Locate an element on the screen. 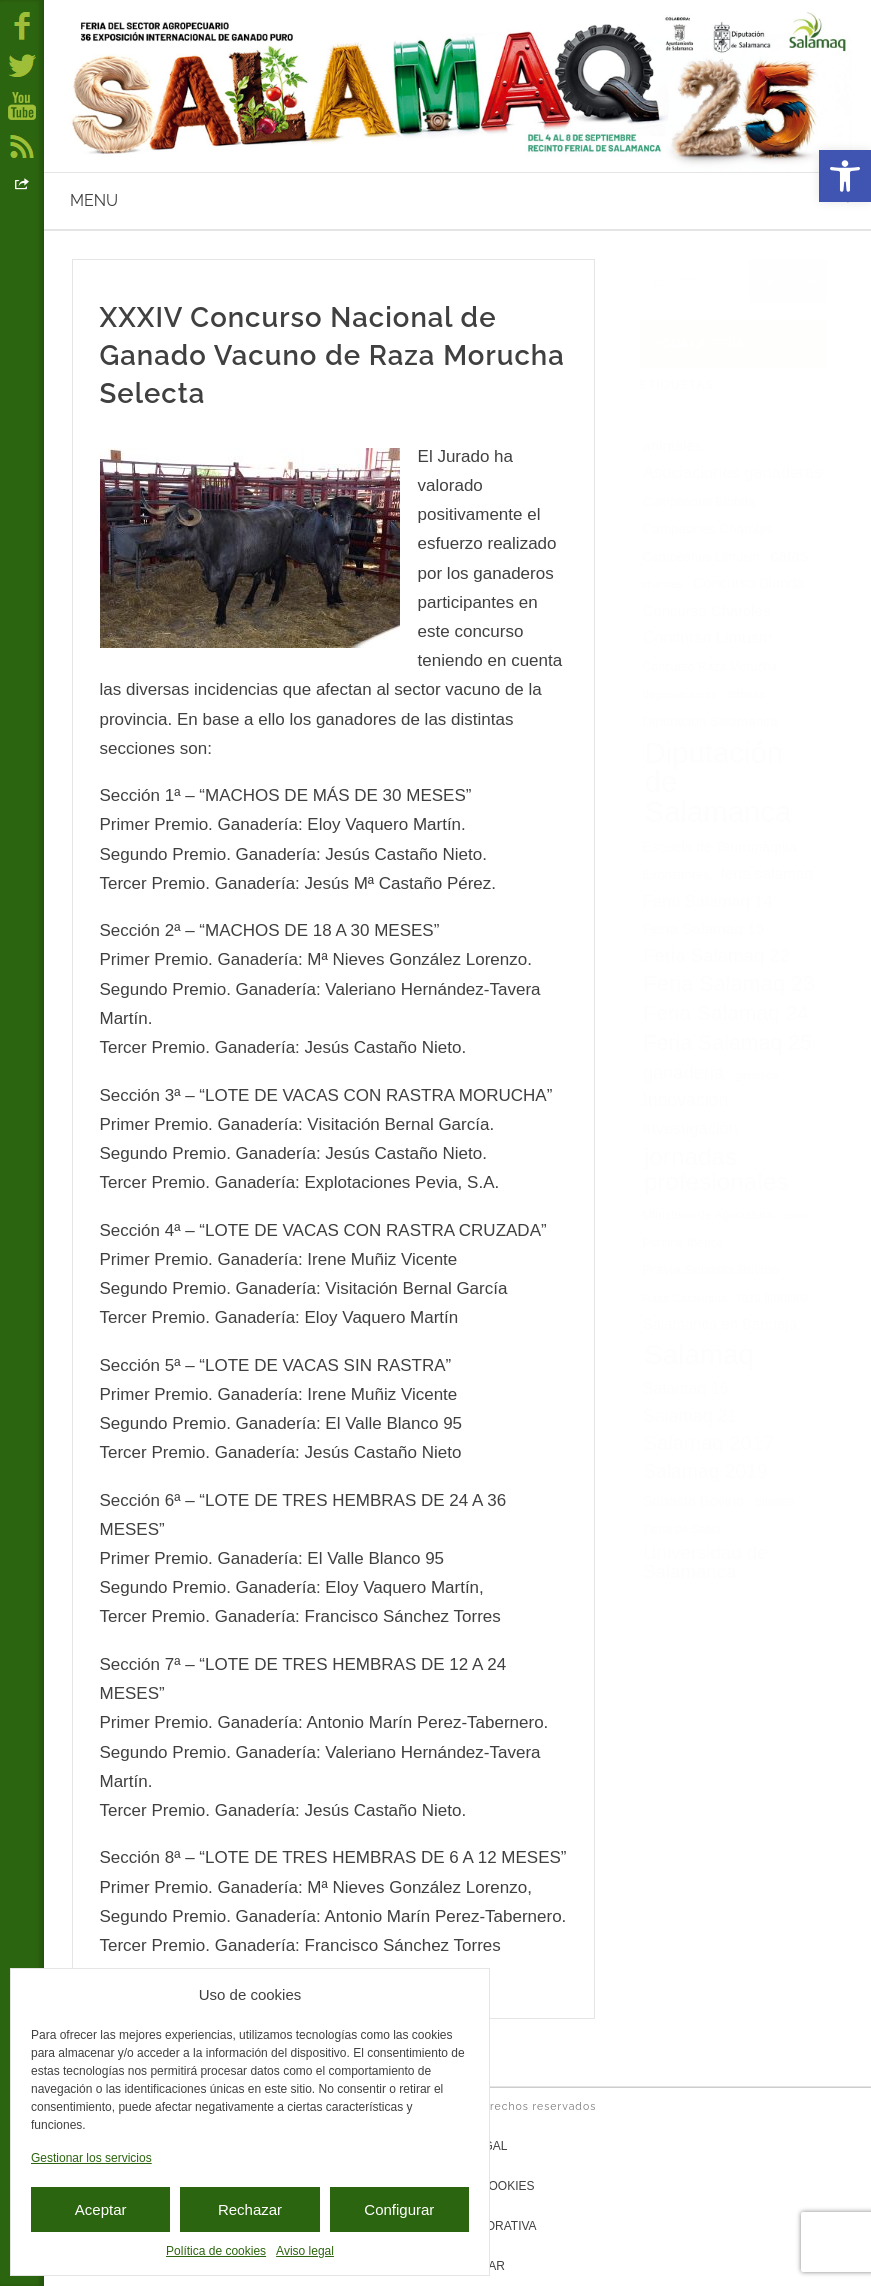 The width and height of the screenshot is (871, 2286). Campeones Charoles [Campeones Charoles (9 elementos)] is located at coordinates (708, 528).